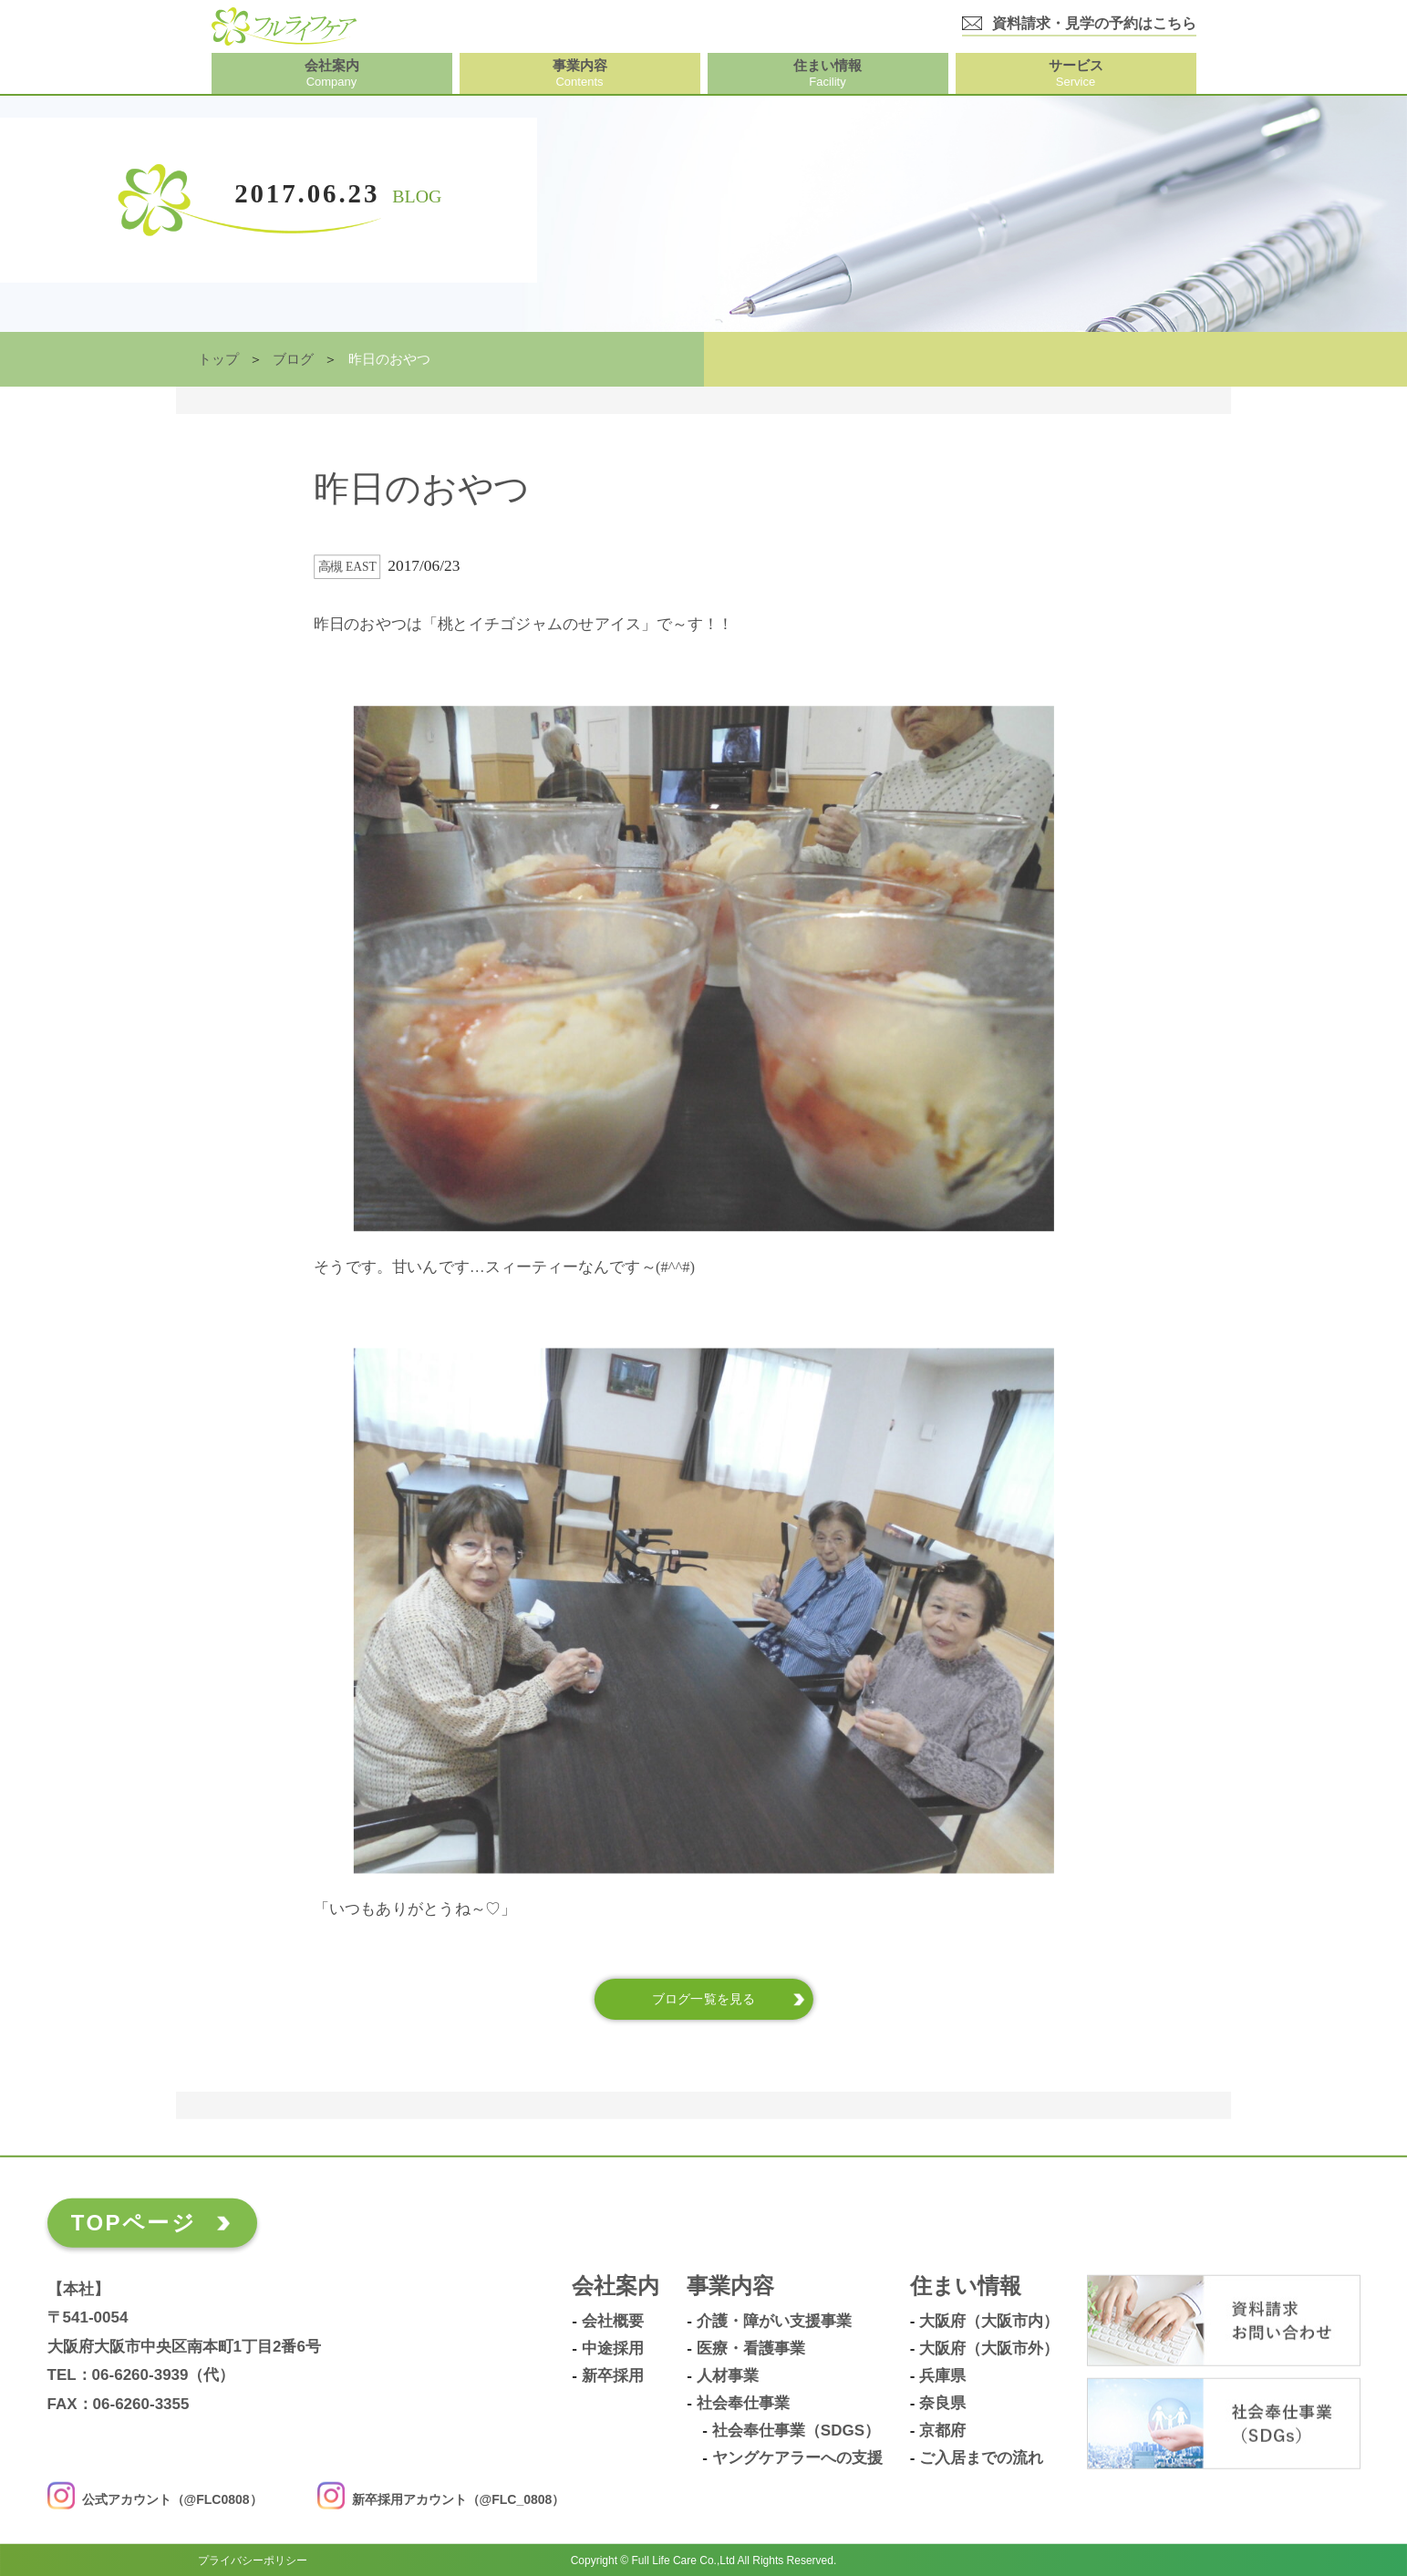 Image resolution: width=1407 pixels, height=2576 pixels. Describe the element at coordinates (133, 2222) in the screenshot. I see `TOPページ` at that location.